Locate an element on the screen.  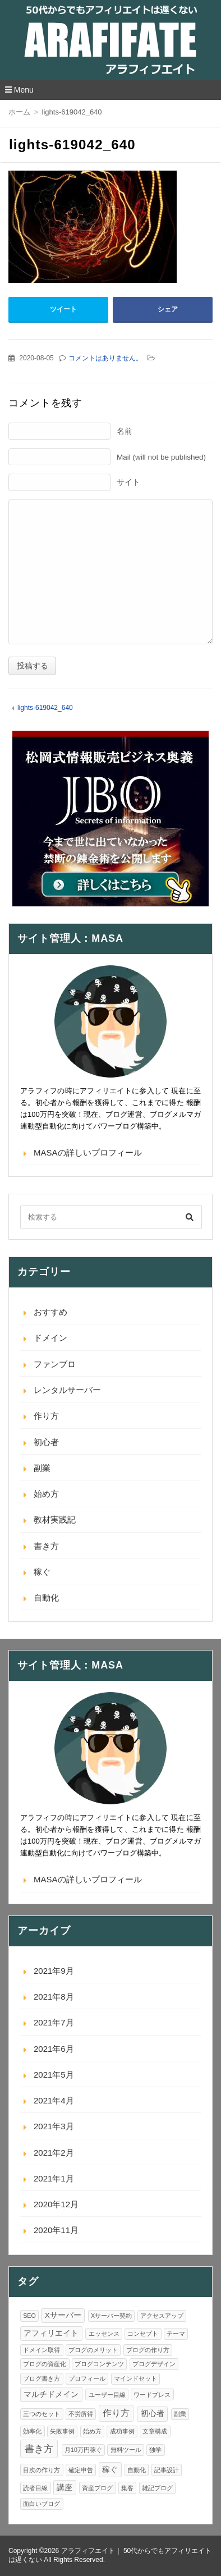
確定申告 [確定申告 (1個の項目)] is located at coordinates (80, 2470).